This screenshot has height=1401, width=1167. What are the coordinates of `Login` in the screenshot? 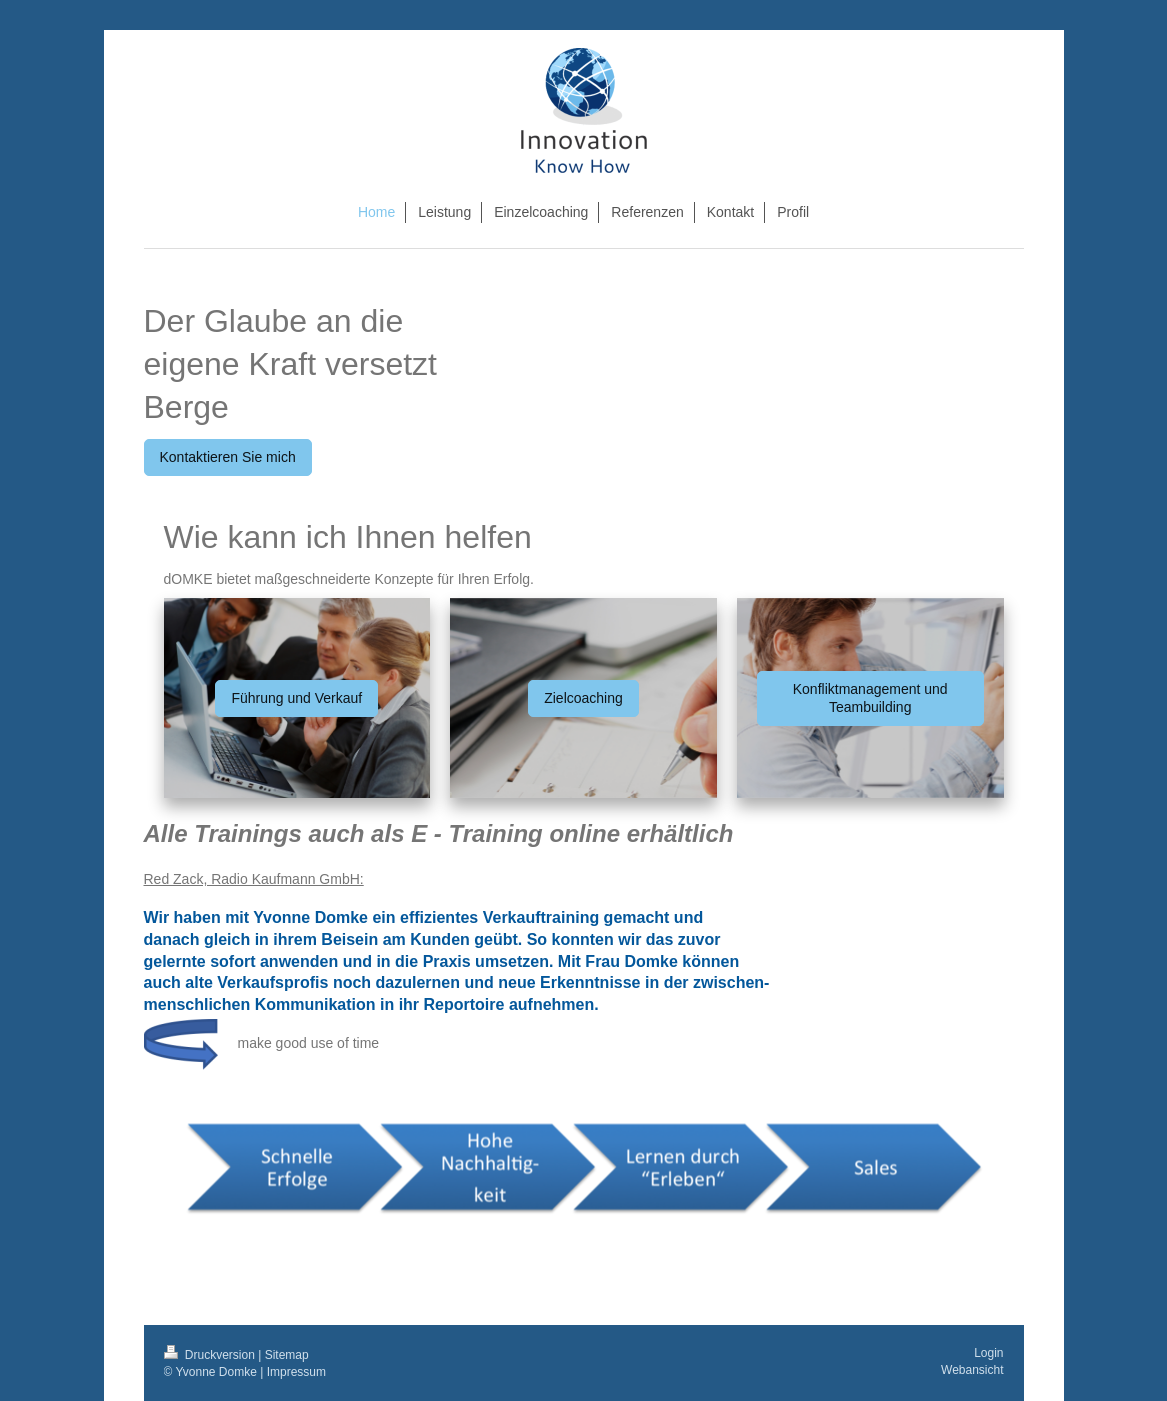 It's located at (988, 1353).